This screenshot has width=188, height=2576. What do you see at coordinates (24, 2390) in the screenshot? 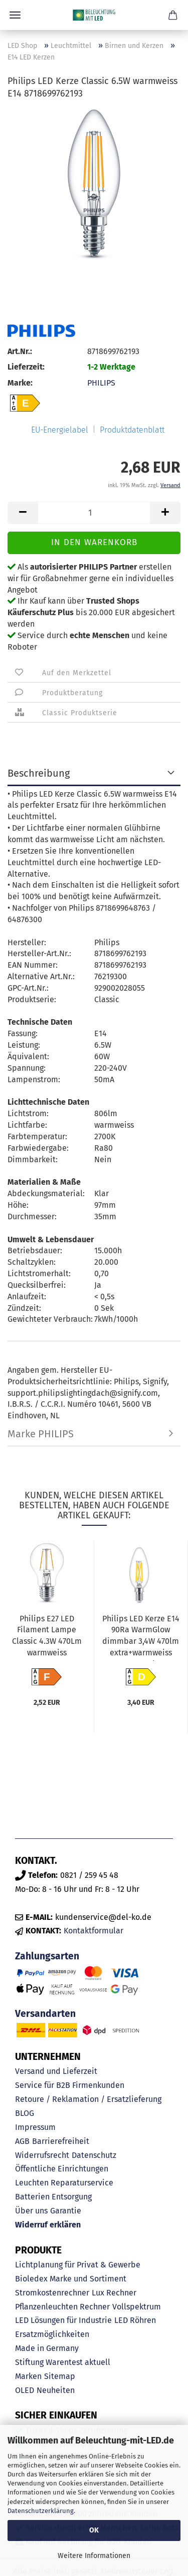
I see `OLED` at bounding box center [24, 2390].